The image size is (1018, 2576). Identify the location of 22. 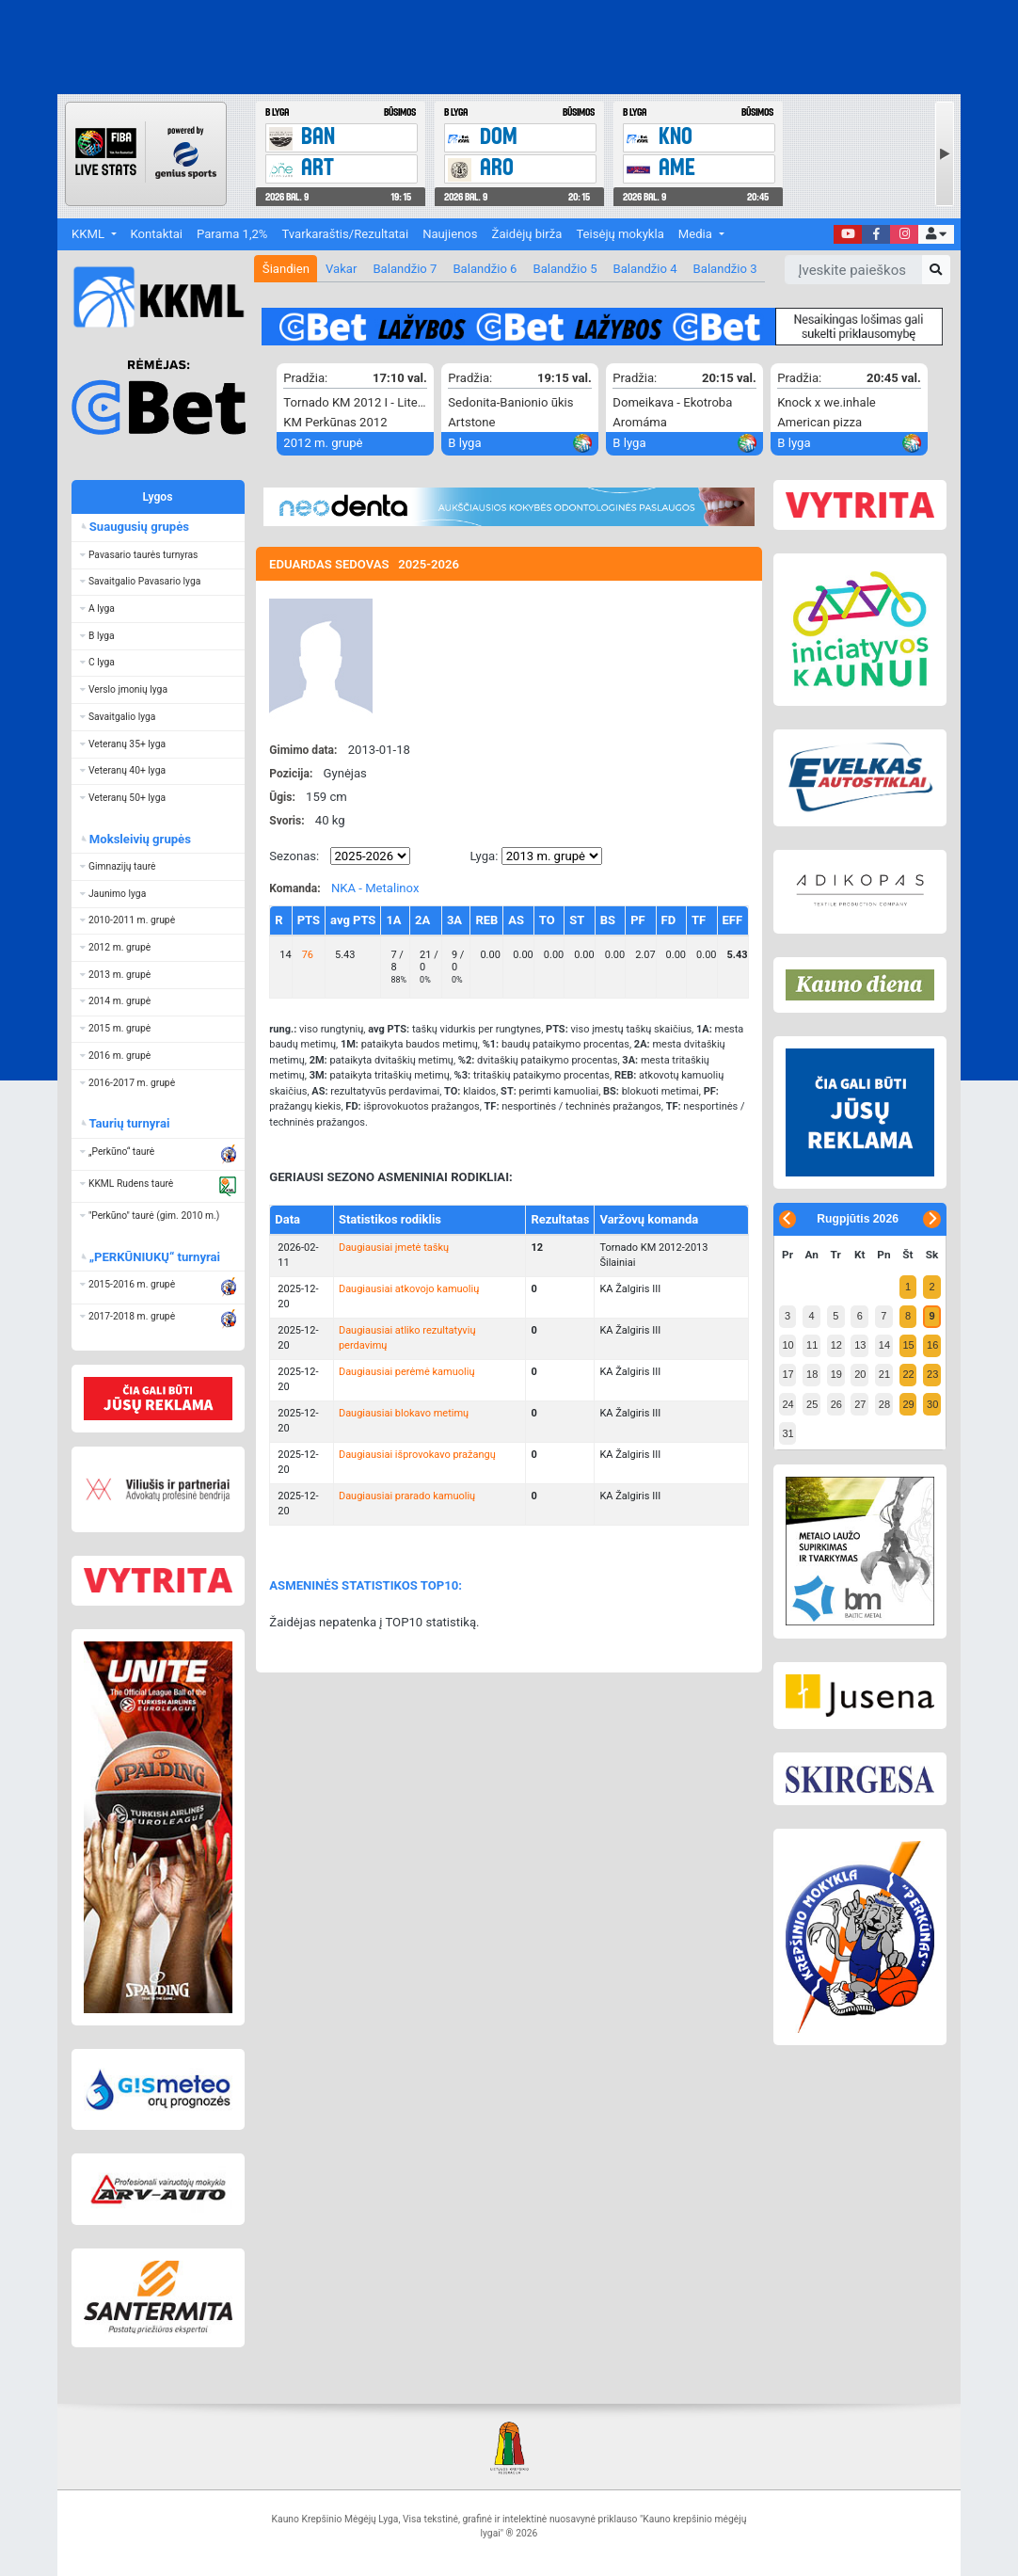
(908, 1374).